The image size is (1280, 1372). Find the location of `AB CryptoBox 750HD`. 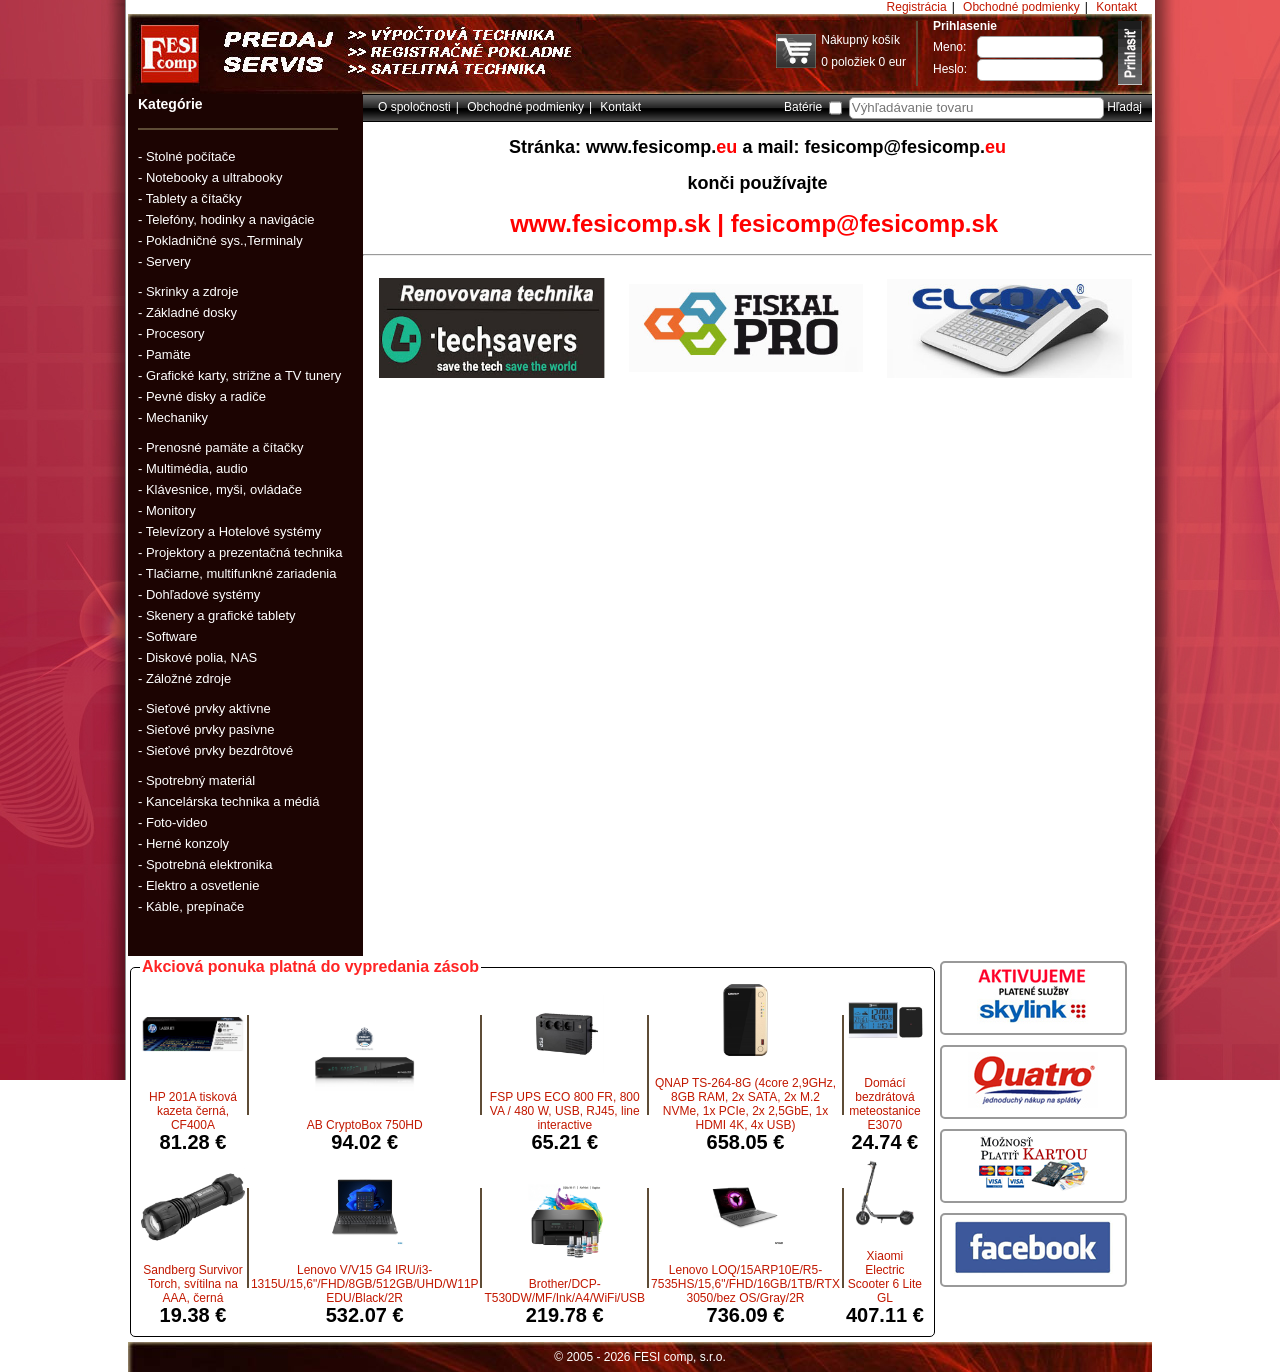

AB CryptoBox 750HD is located at coordinates (365, 1125).